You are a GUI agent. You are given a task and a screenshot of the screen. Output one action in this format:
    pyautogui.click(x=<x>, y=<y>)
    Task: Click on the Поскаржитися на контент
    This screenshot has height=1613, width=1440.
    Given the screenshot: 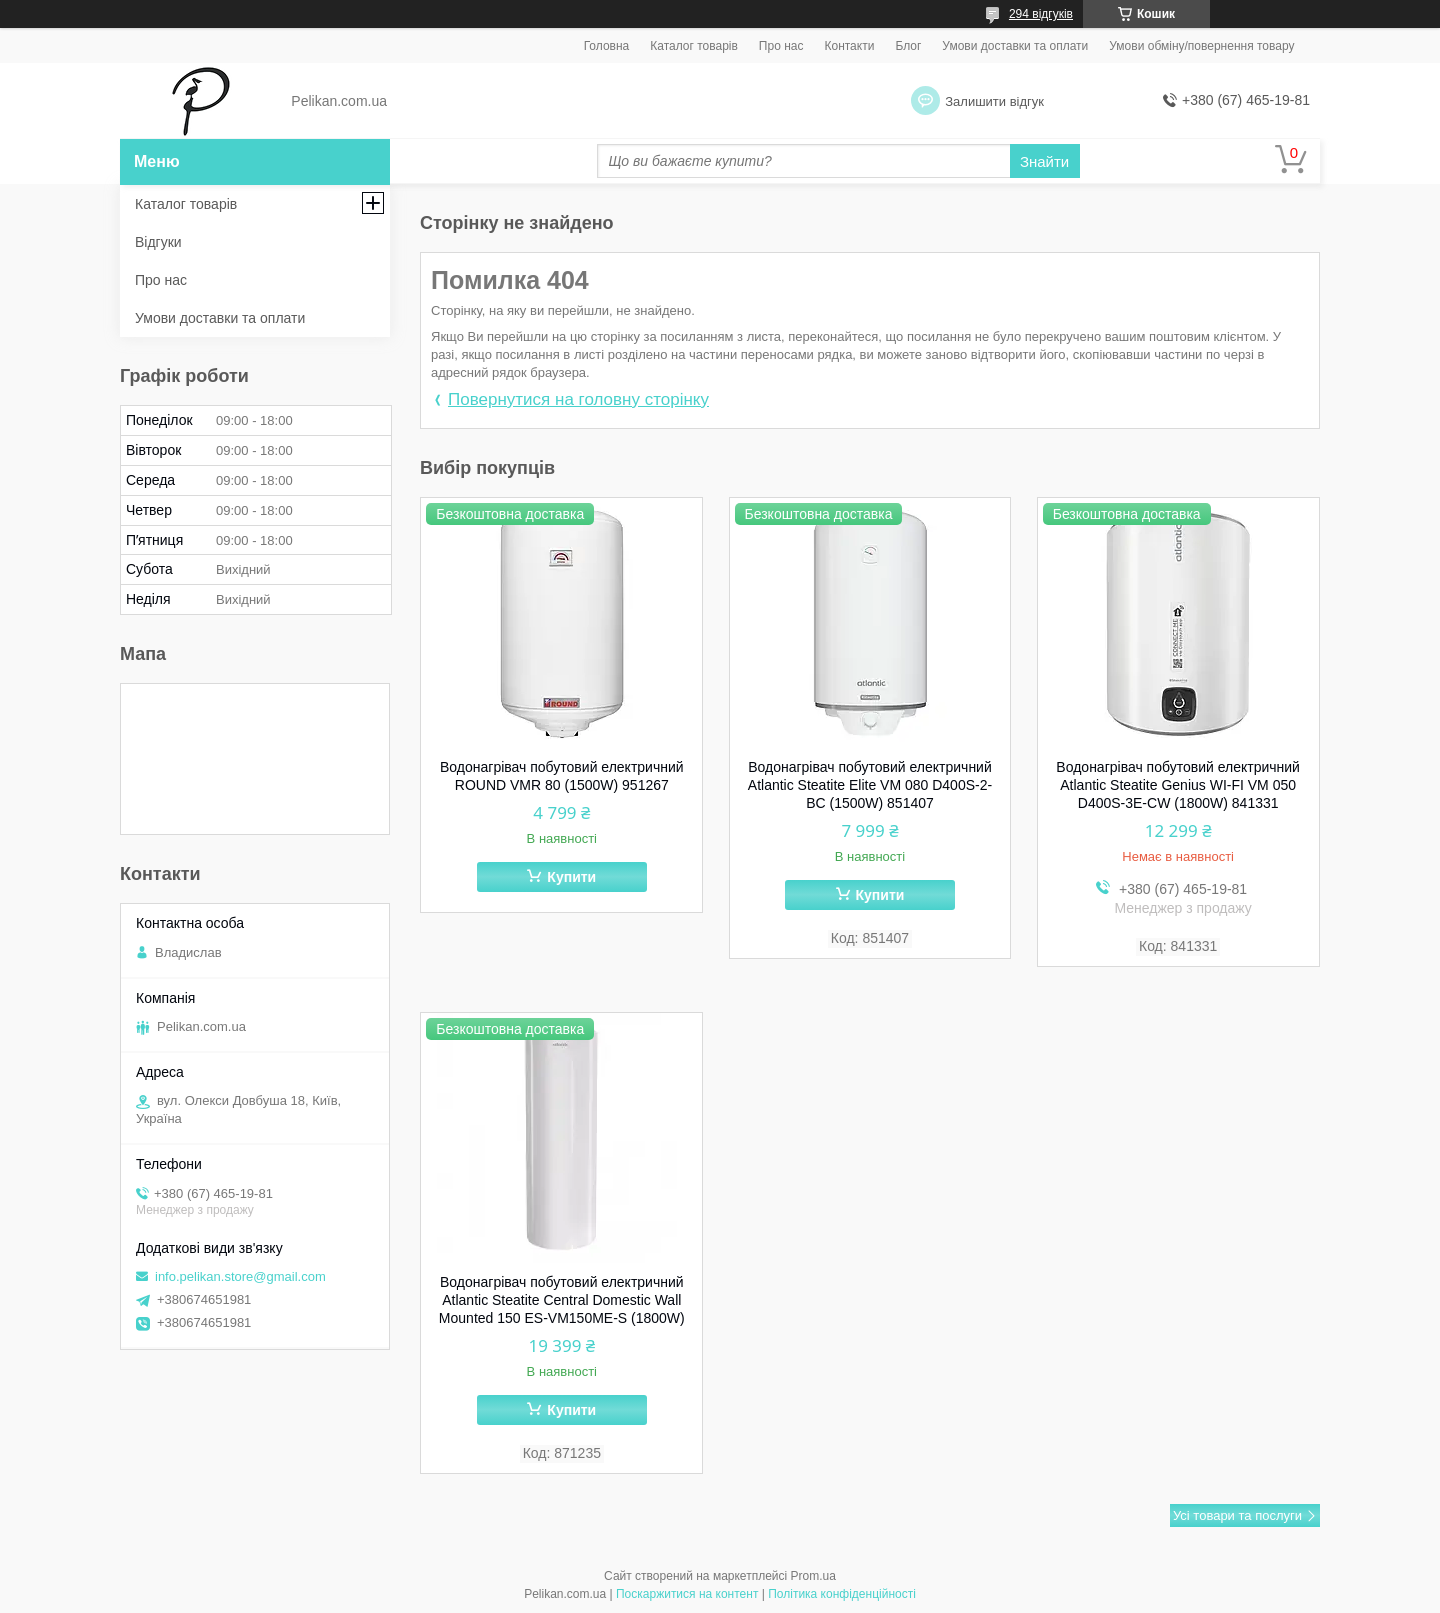 What is the action you would take?
    pyautogui.click(x=687, y=1594)
    